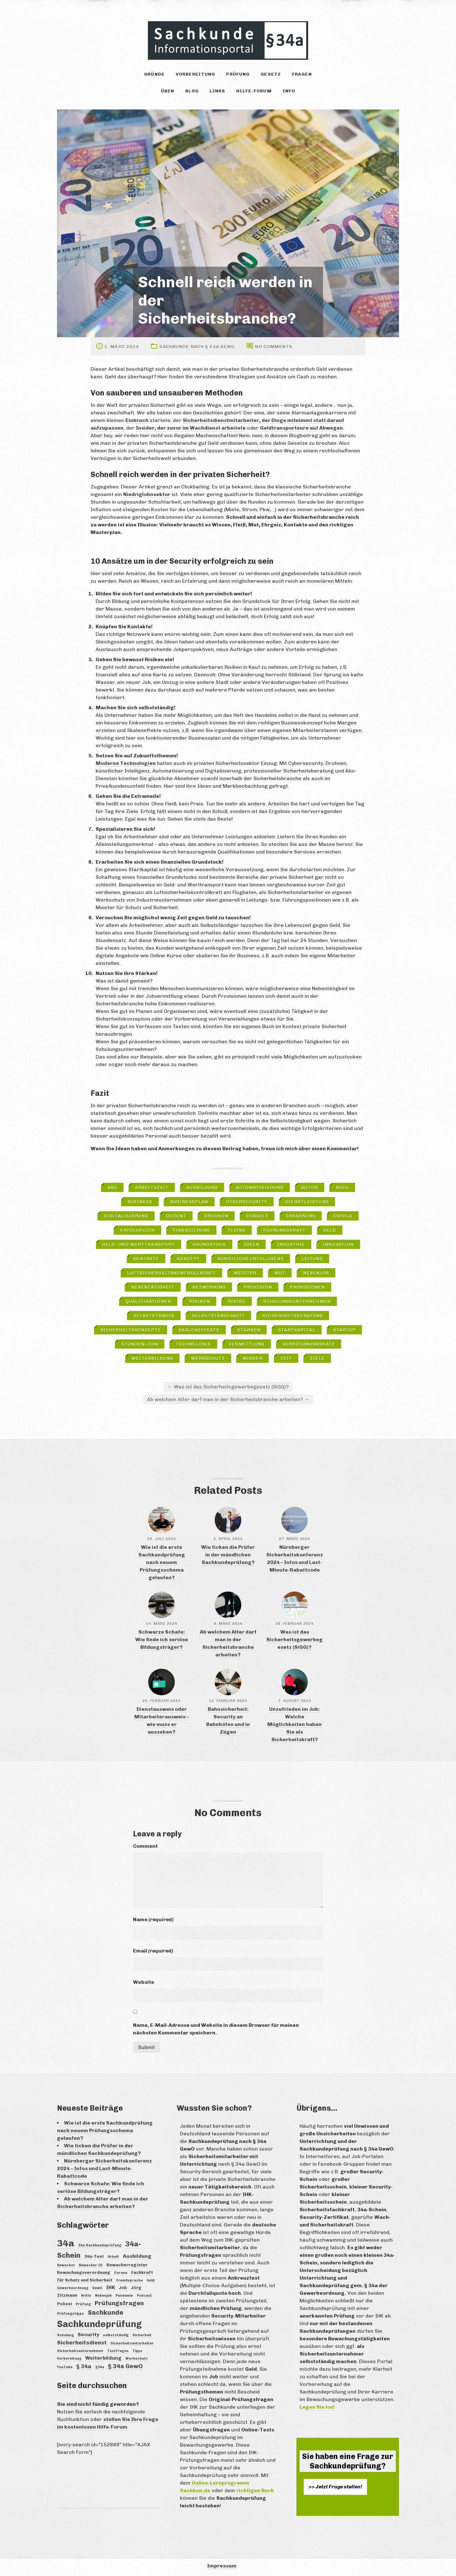 This screenshot has height=2576, width=456. I want to click on Geld, so click(329, 1230).